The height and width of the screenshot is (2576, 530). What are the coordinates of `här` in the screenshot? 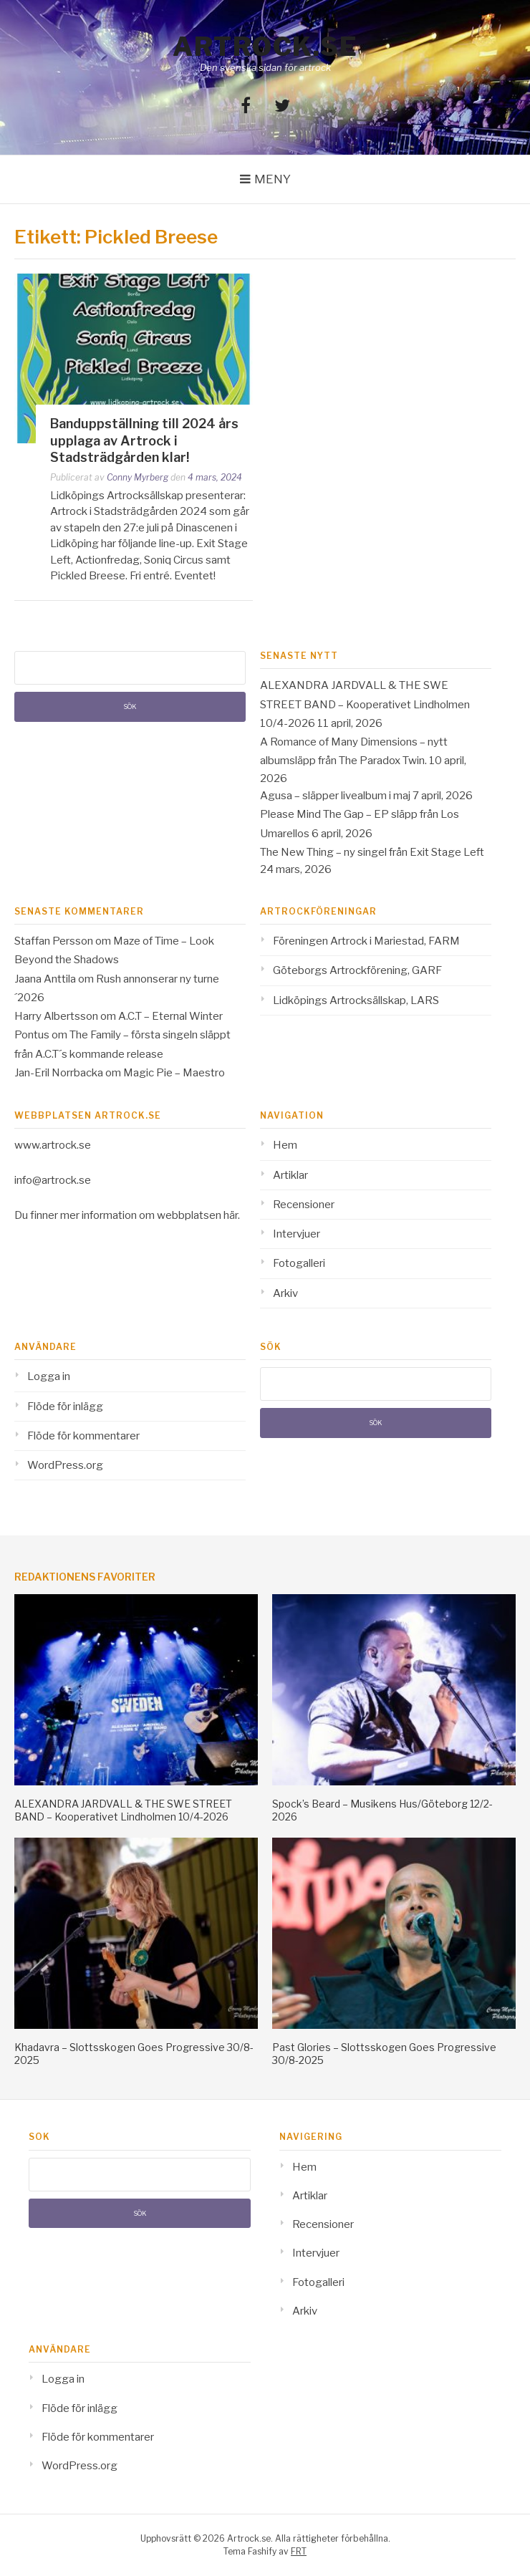 It's located at (230, 1215).